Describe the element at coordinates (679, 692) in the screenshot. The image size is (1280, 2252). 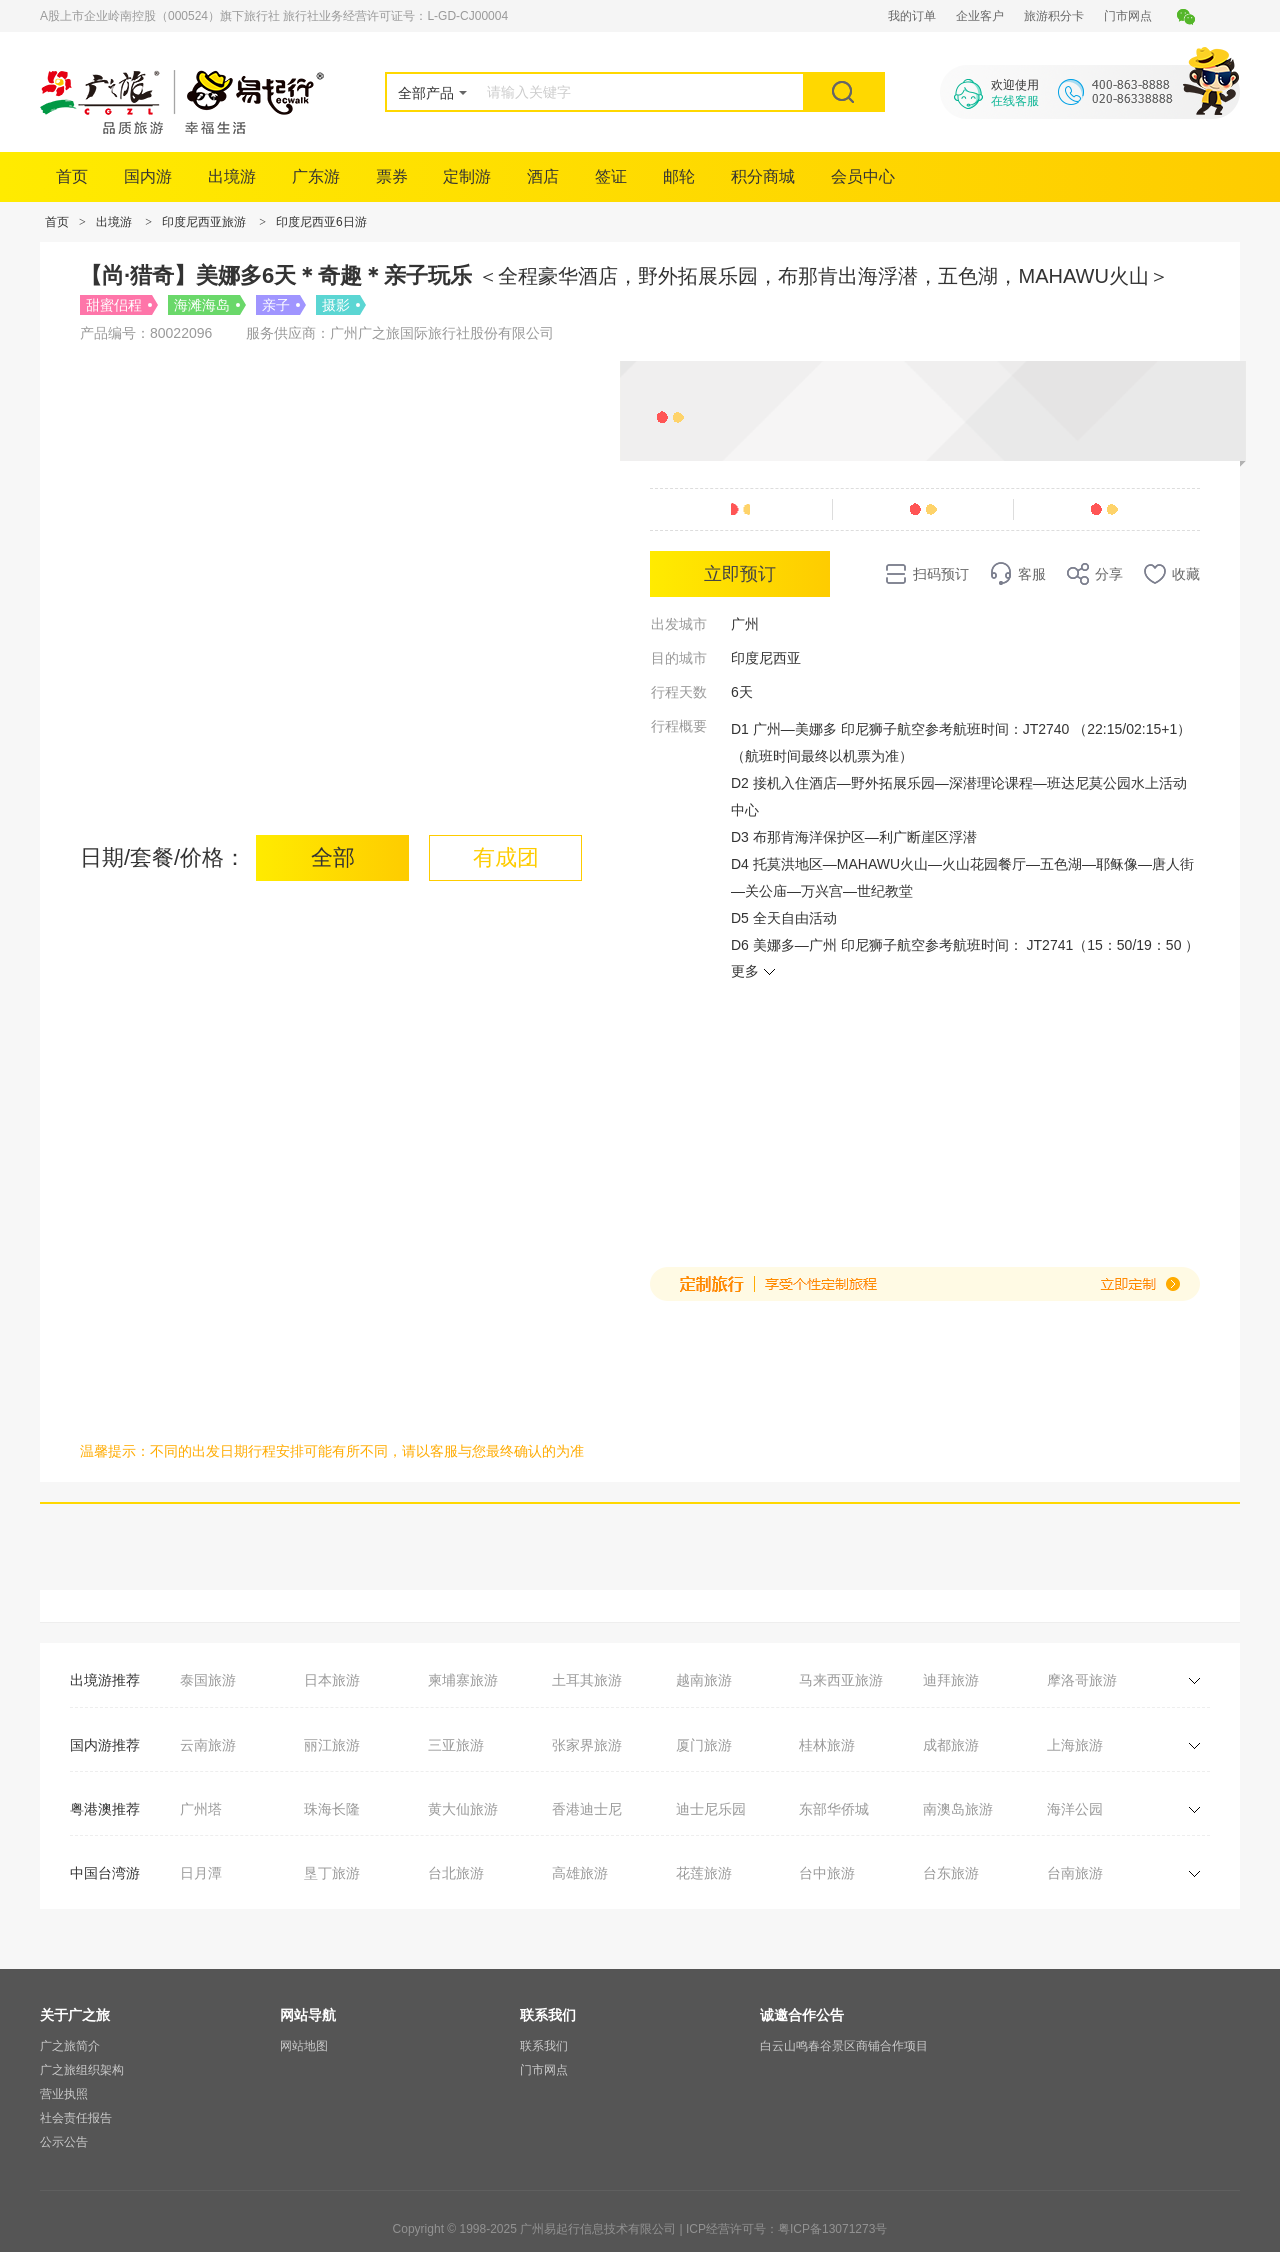
I see `行程天数` at that location.